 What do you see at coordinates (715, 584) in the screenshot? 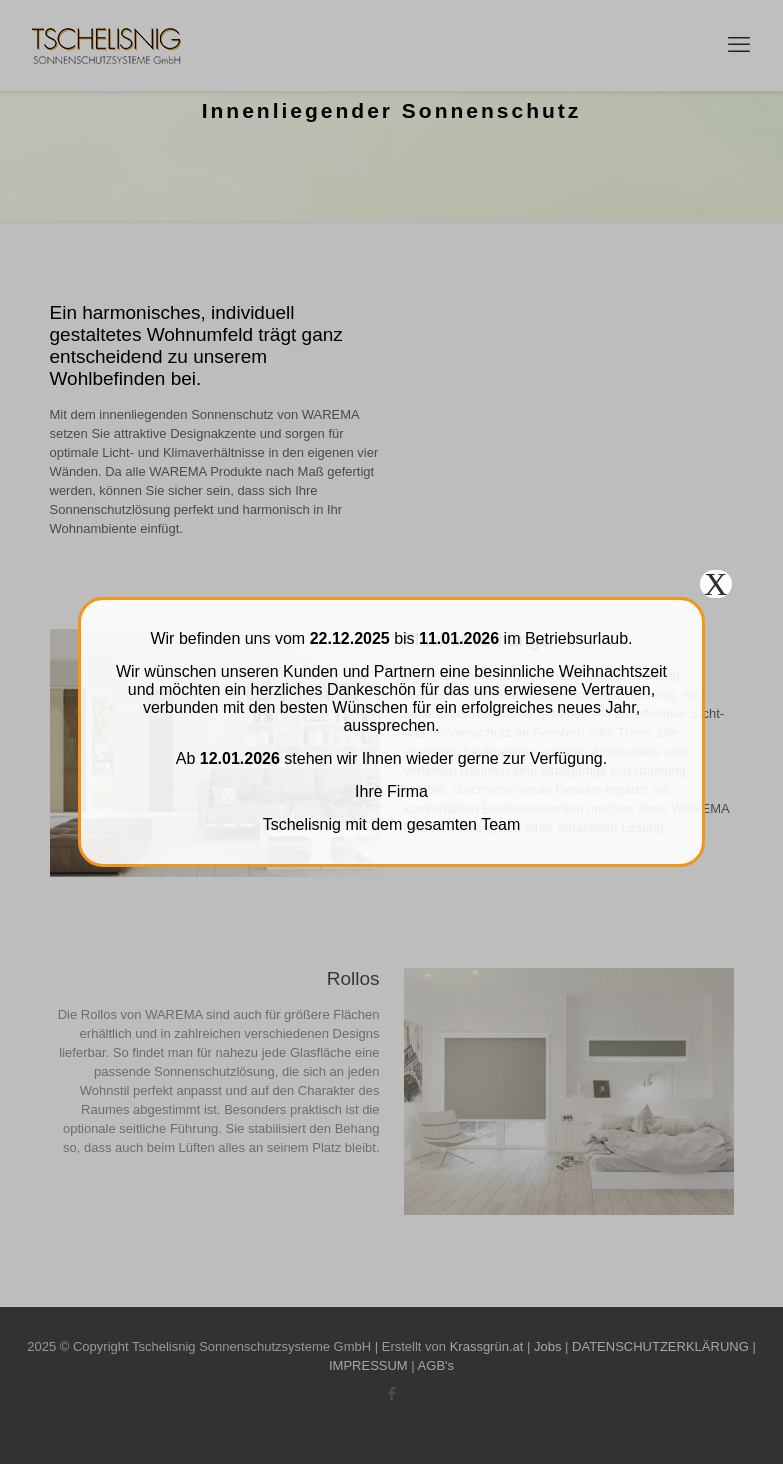
I see `X [Schließen]` at bounding box center [715, 584].